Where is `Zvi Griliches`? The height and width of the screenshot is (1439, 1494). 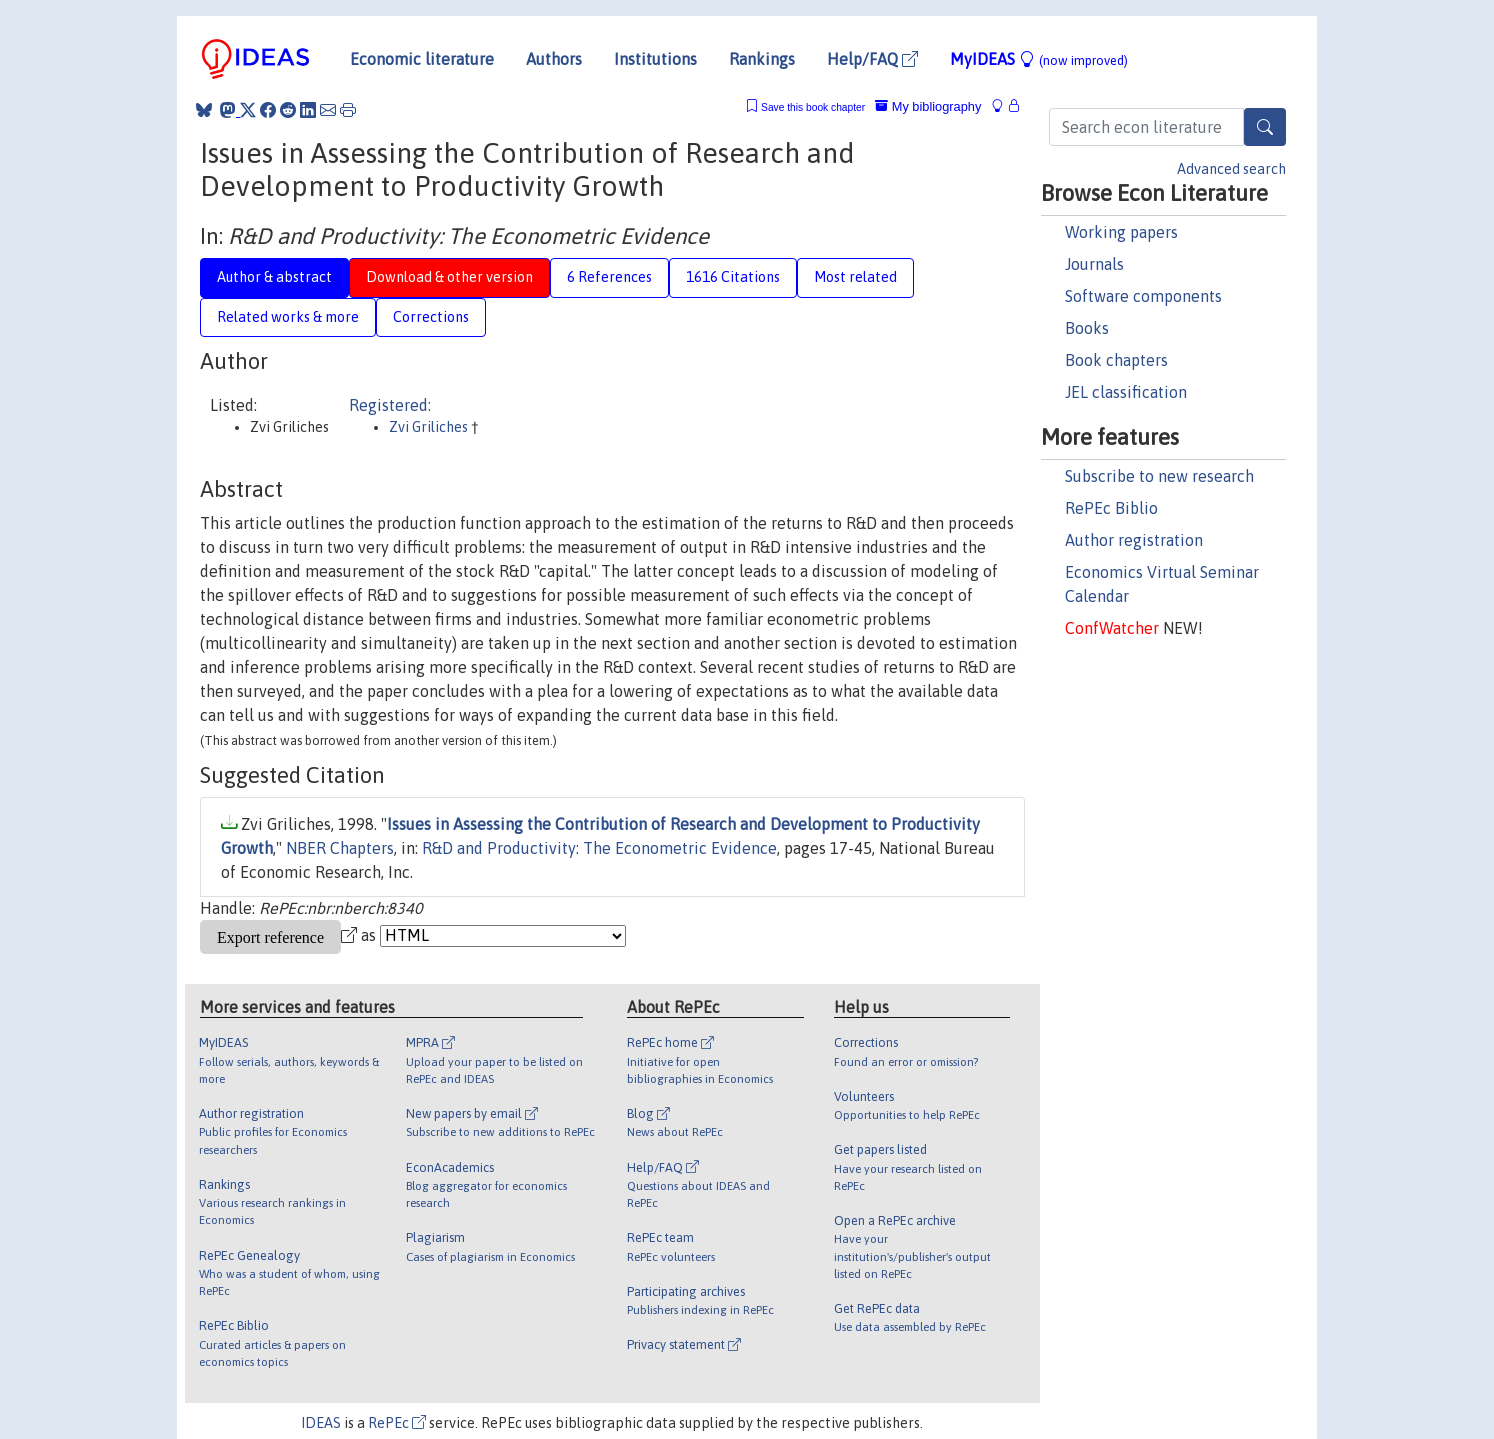 Zvi Griliches is located at coordinates (430, 427).